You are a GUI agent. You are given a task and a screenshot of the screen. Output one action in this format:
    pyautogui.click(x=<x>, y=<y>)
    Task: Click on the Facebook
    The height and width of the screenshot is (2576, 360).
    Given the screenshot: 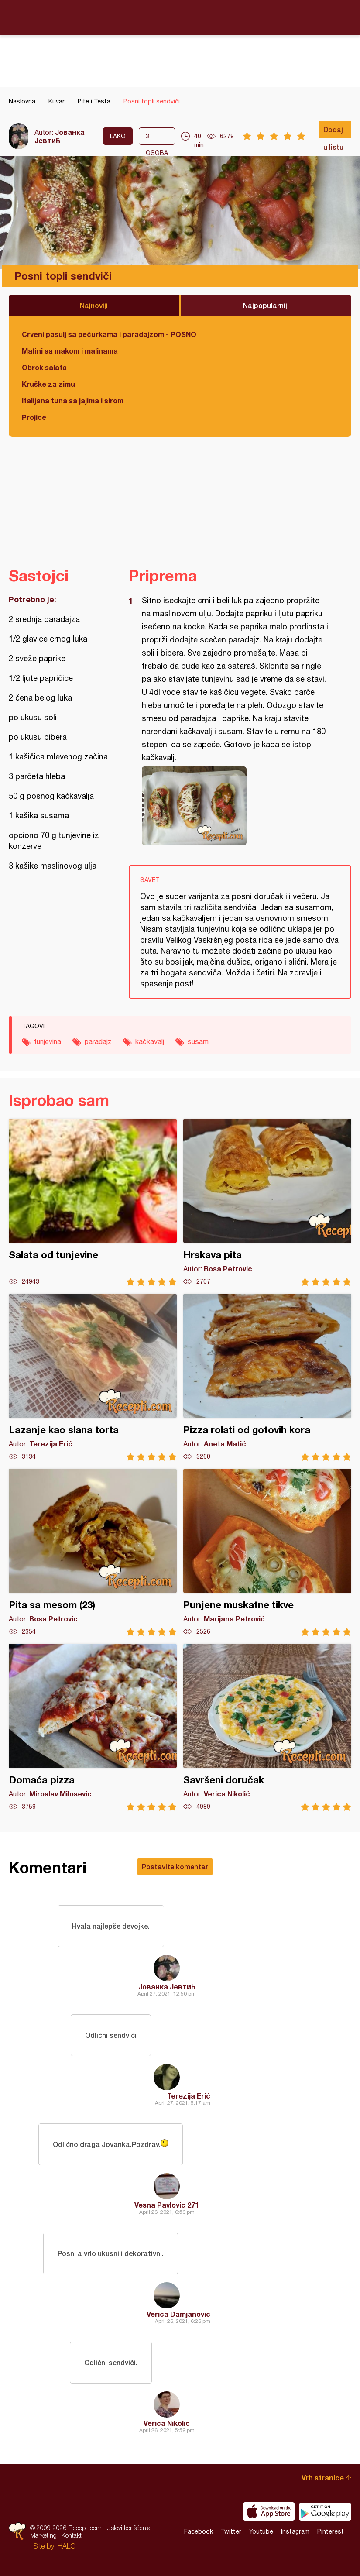 What is the action you would take?
    pyautogui.click(x=198, y=2531)
    